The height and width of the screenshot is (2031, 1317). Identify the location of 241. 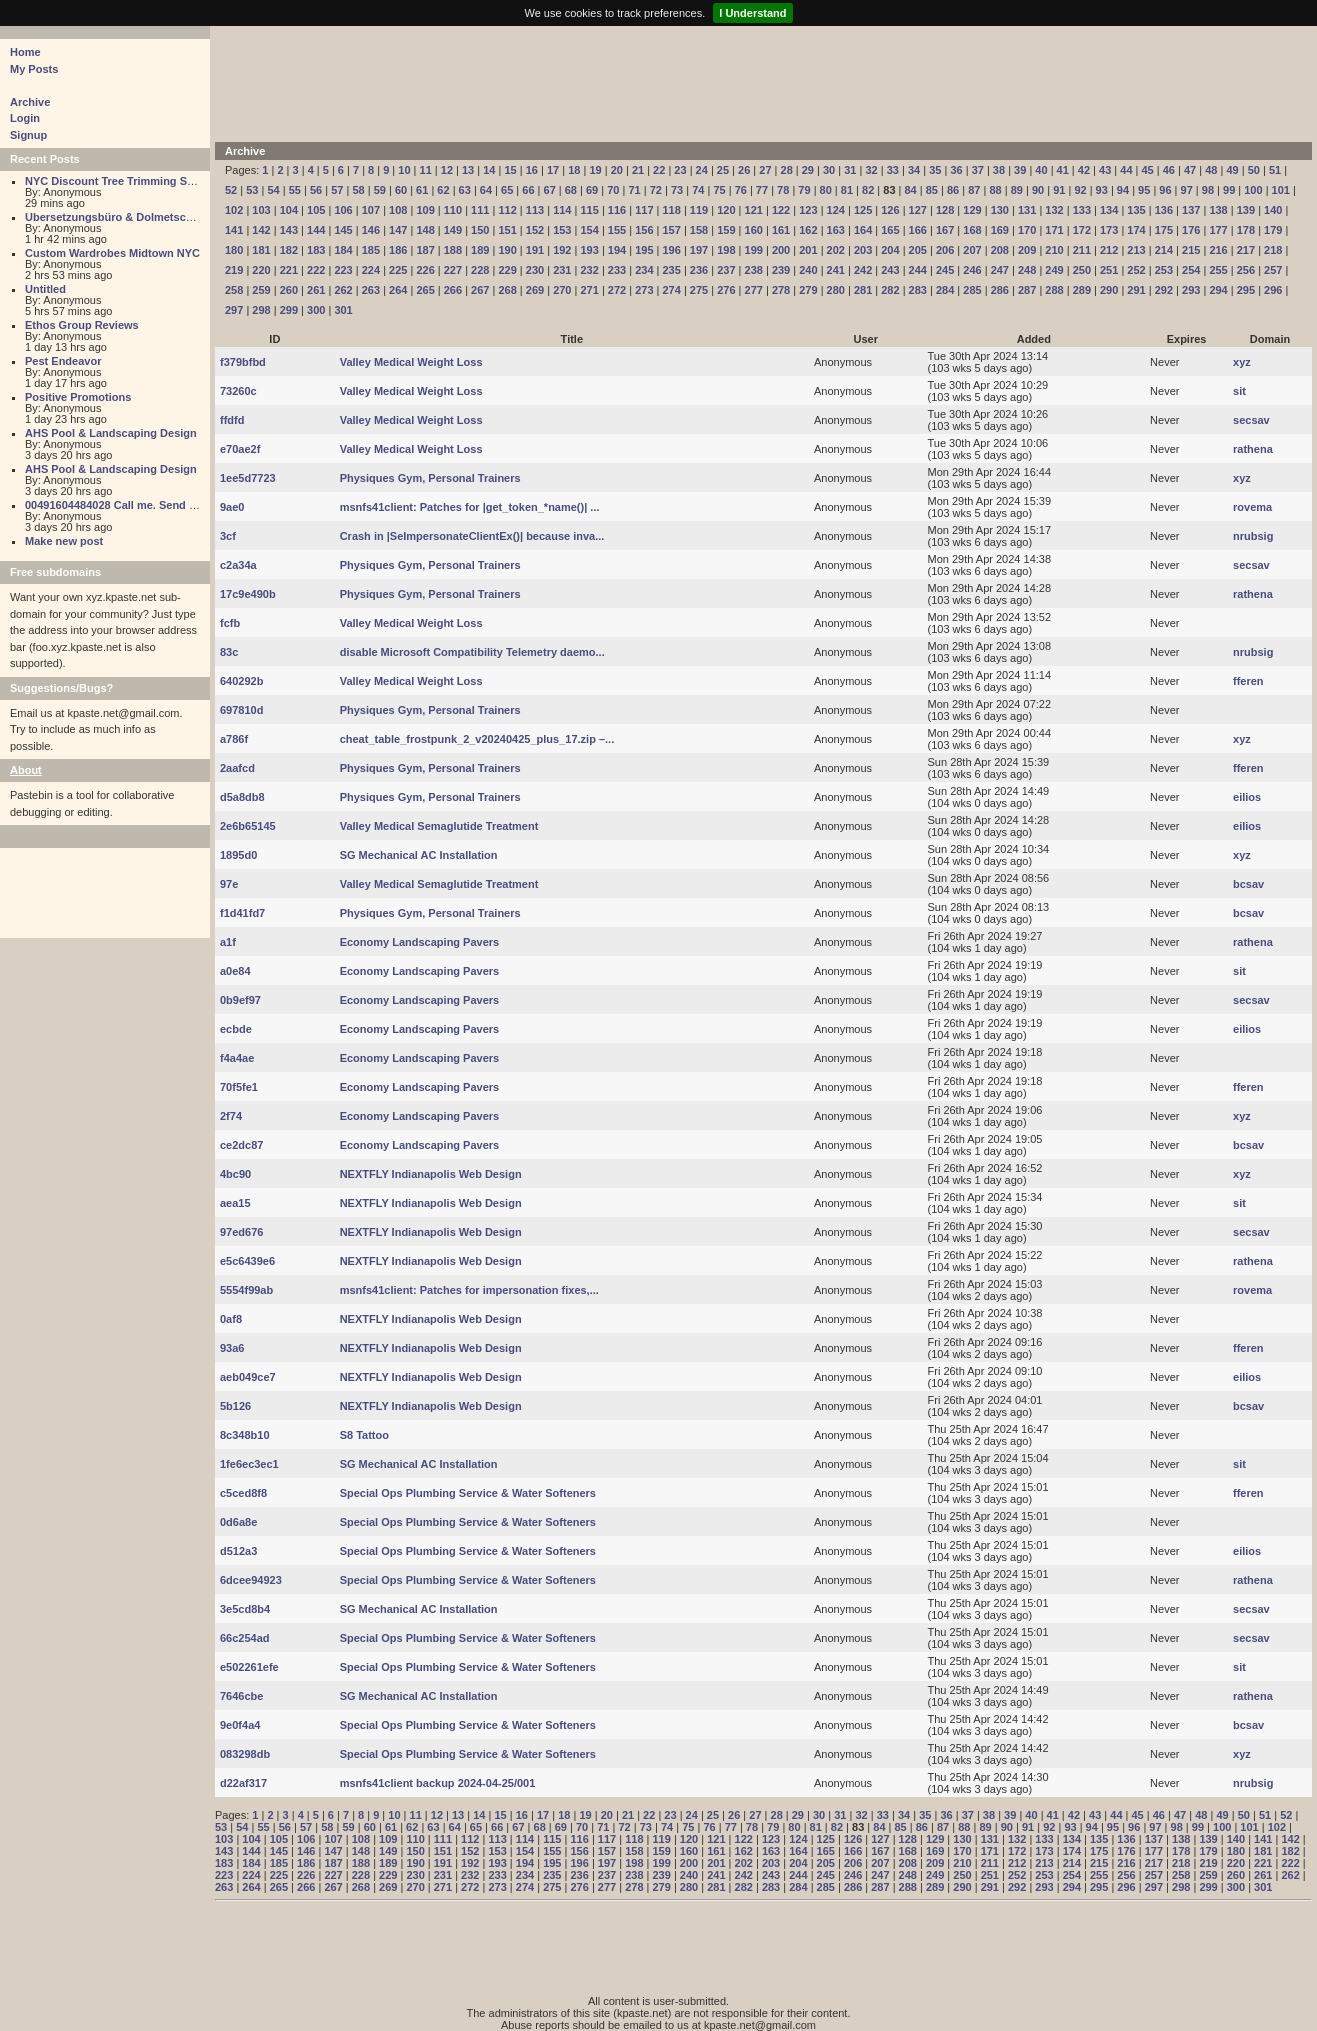
(836, 270).